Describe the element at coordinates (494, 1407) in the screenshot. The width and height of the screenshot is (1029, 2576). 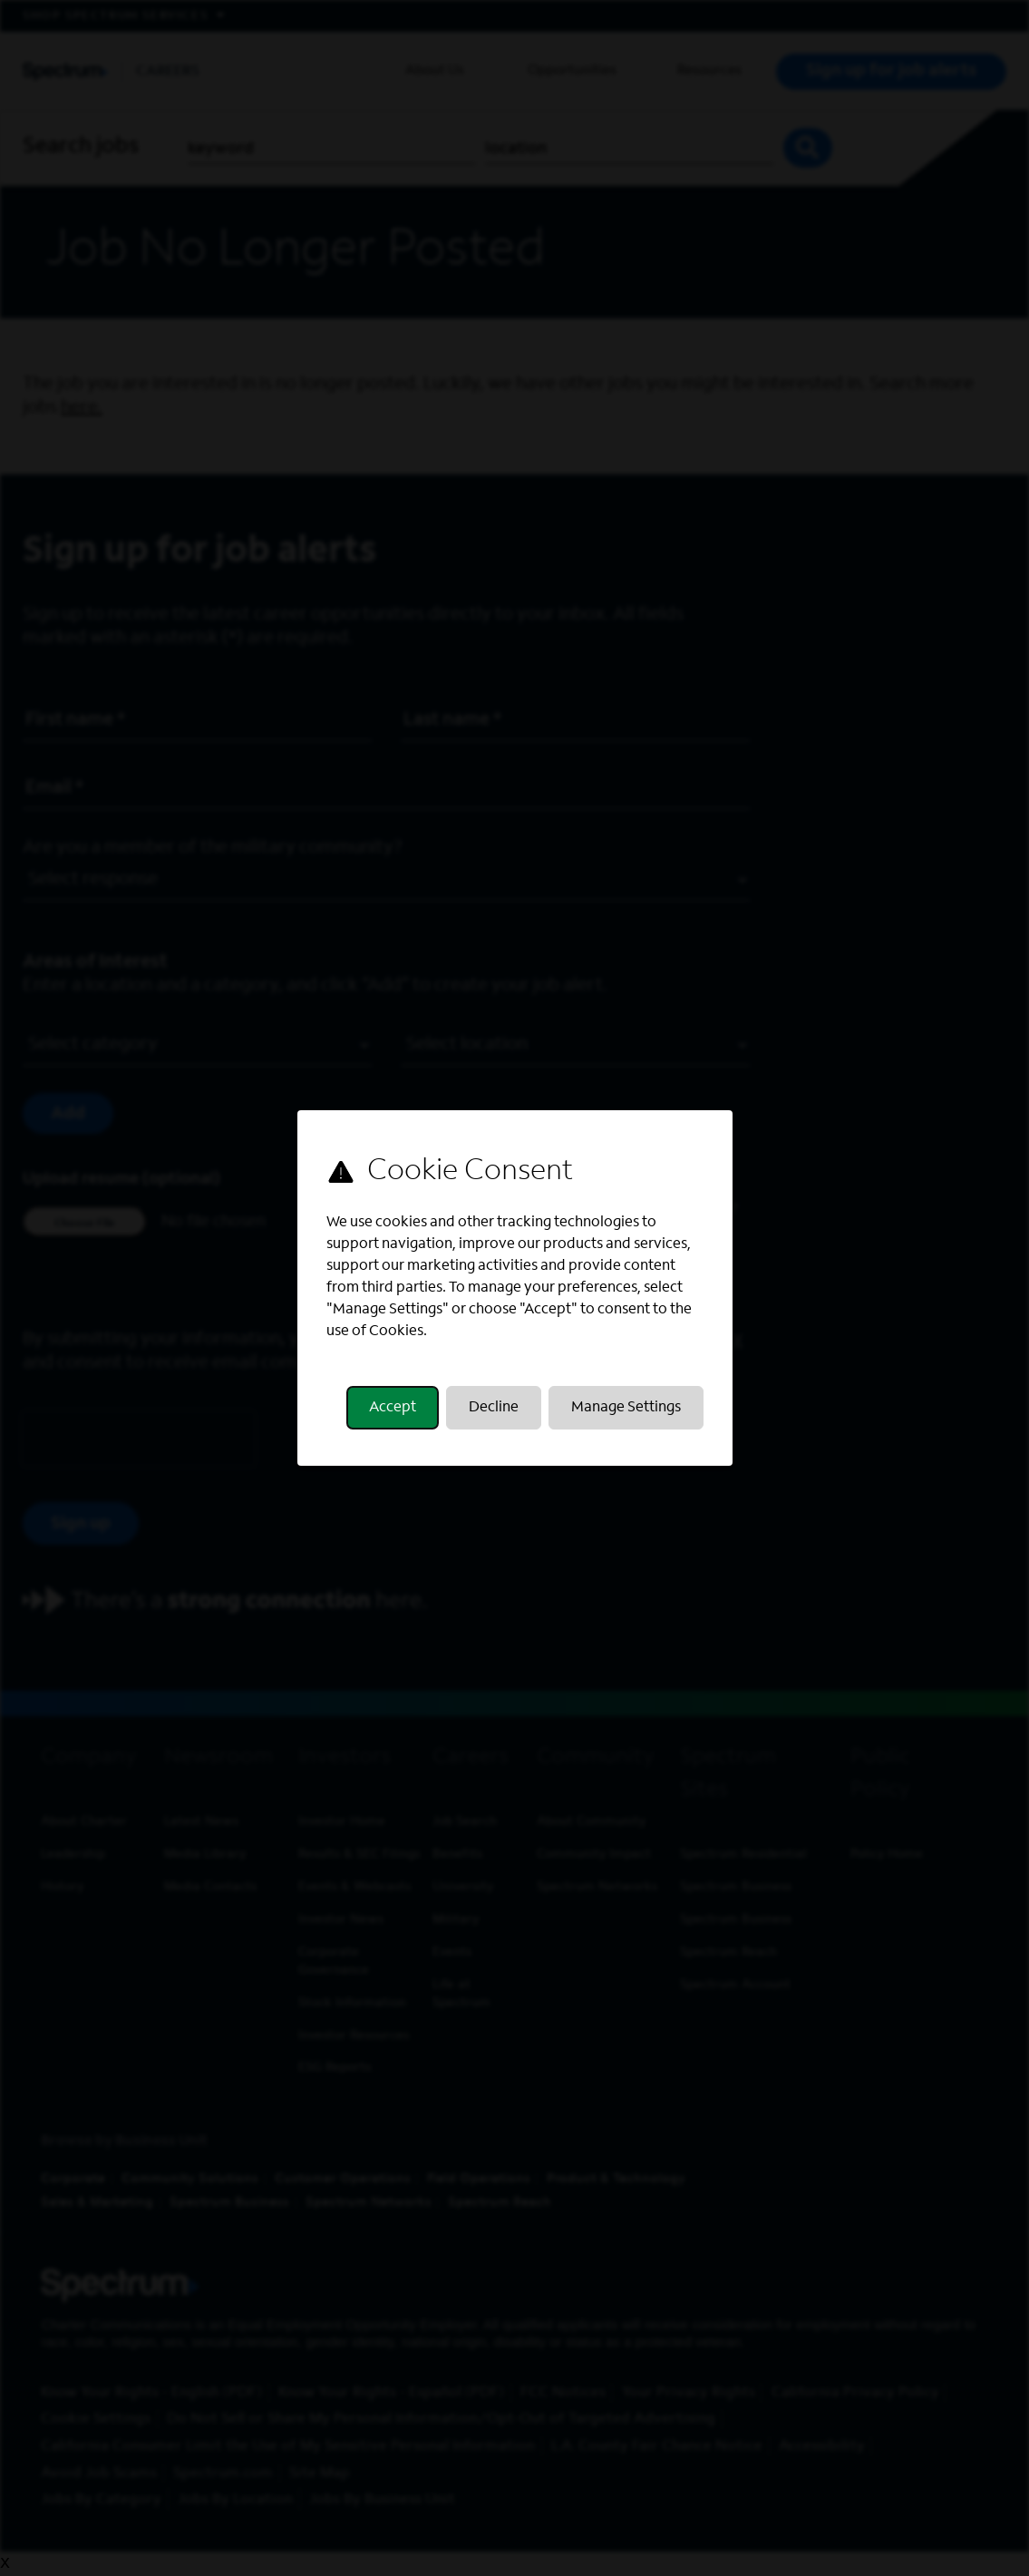
I see `Decline` at that location.